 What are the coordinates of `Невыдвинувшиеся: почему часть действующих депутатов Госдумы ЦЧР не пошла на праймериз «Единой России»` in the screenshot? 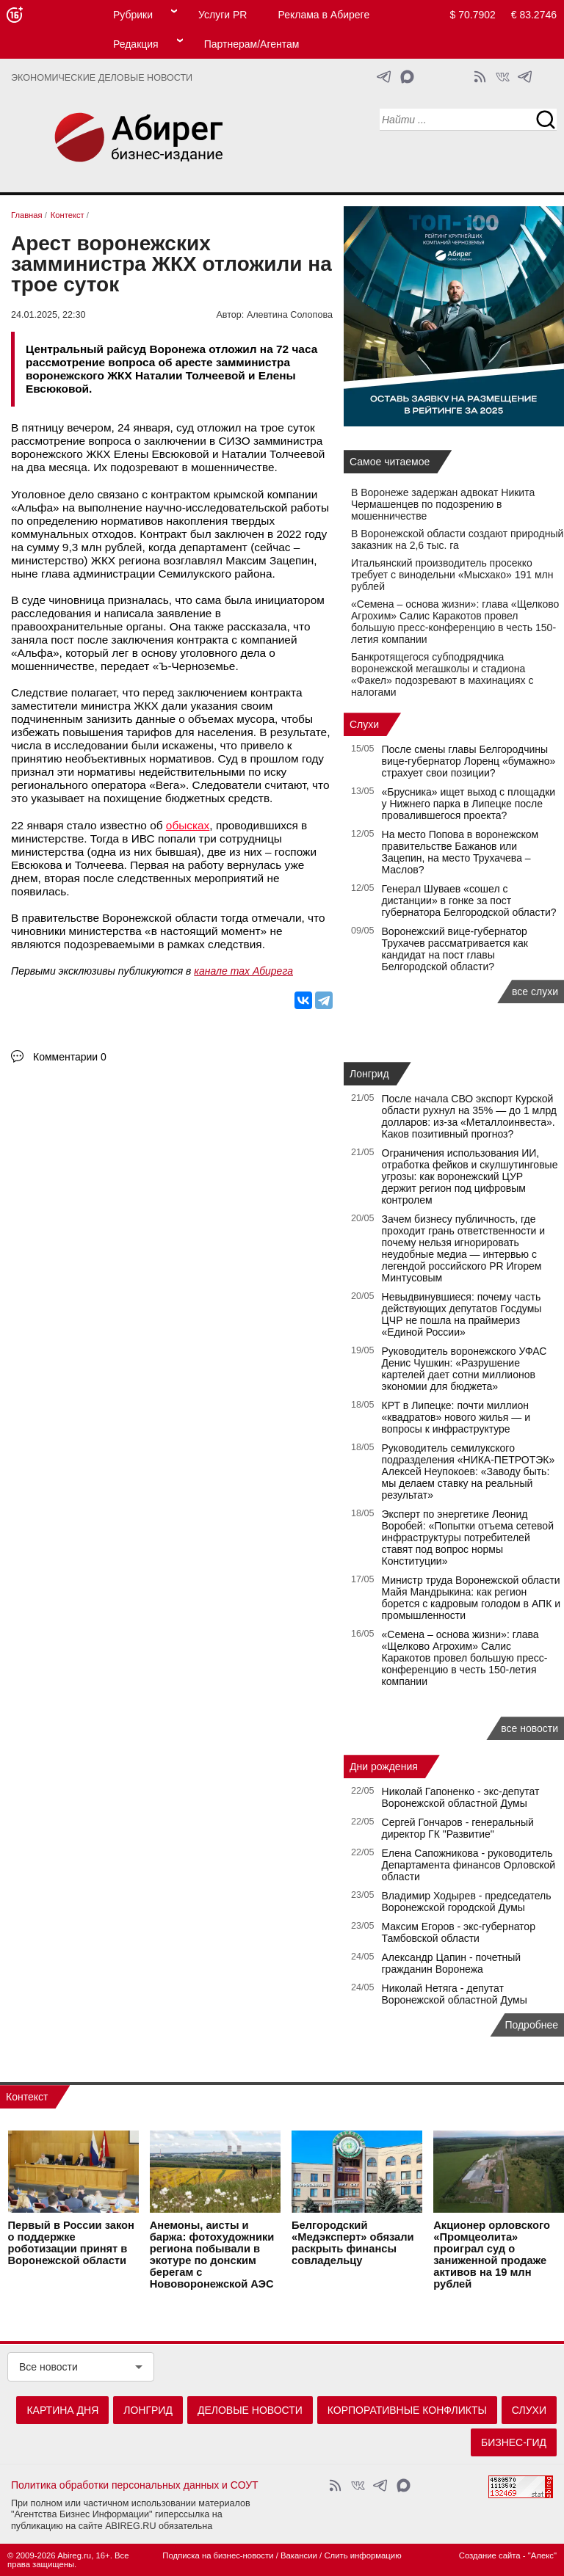 It's located at (462, 1314).